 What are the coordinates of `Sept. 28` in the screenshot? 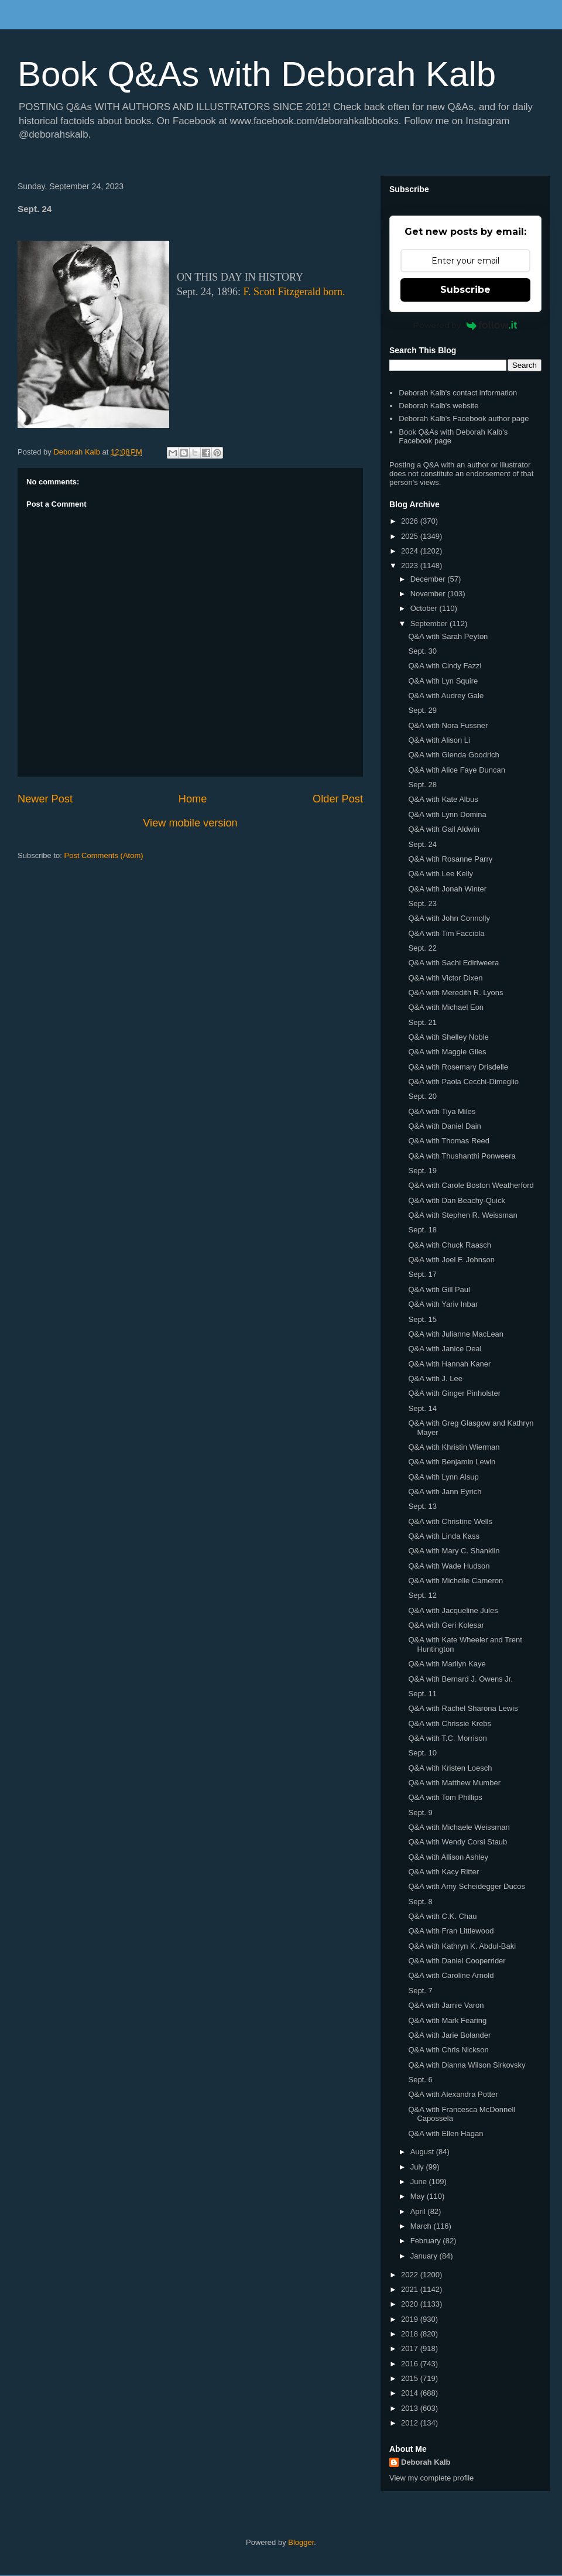 It's located at (422, 784).